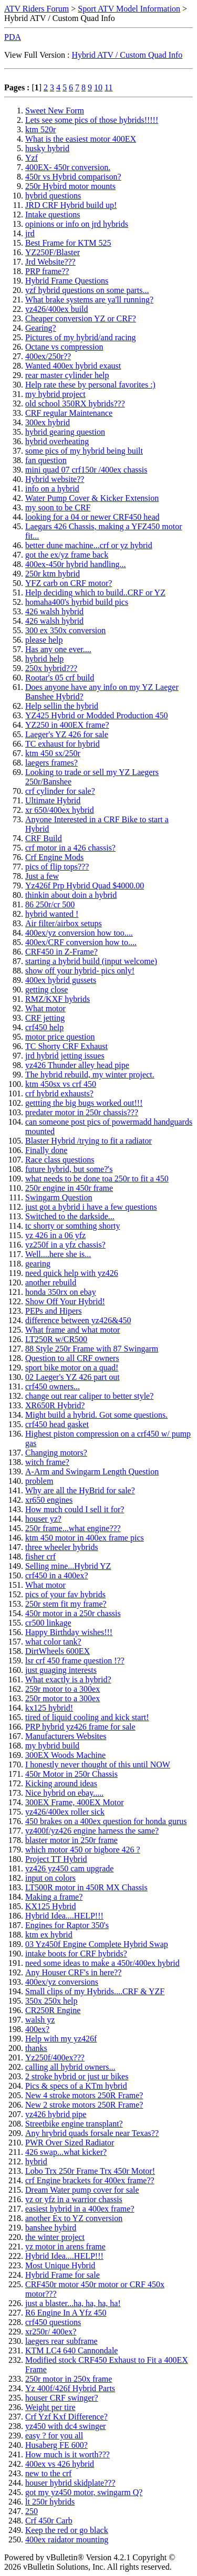 The width and height of the screenshot is (197, 2576). What do you see at coordinates (74, 1802) in the screenshot?
I see `300EX Frame, 400EX Motor` at bounding box center [74, 1802].